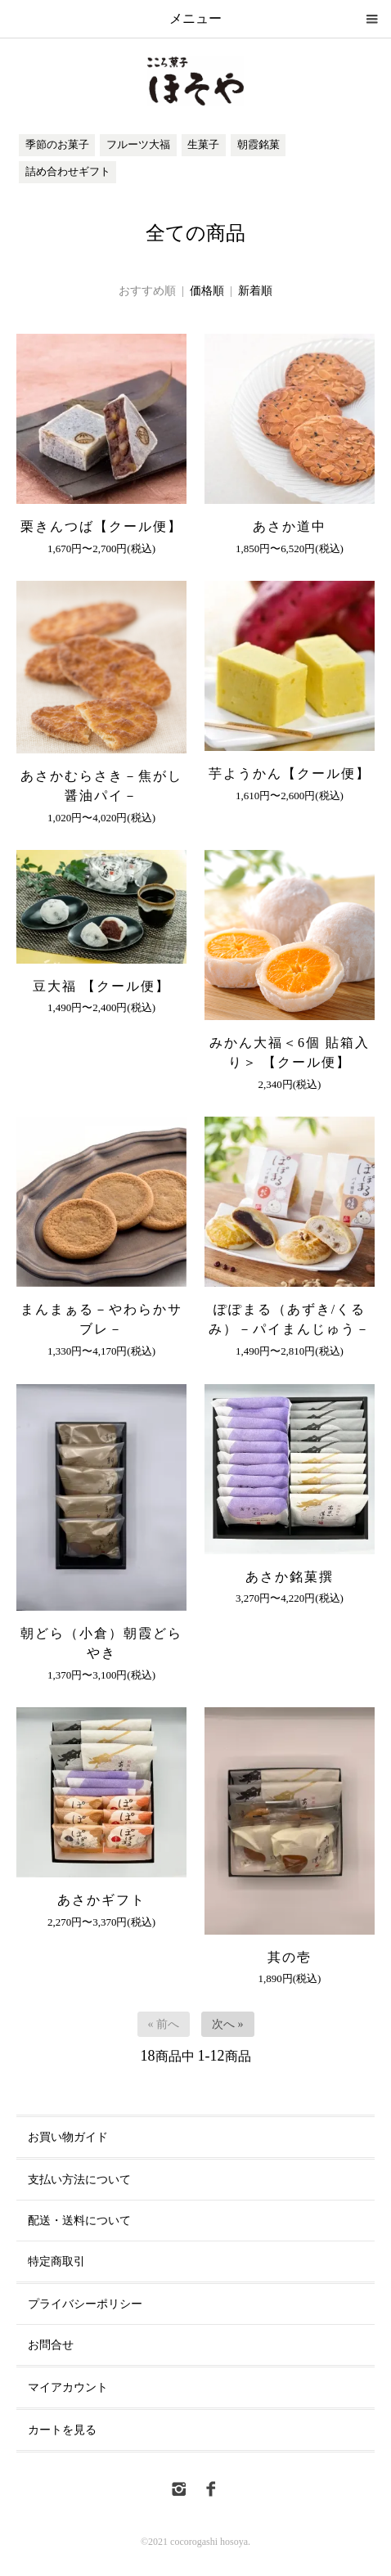 This screenshot has width=391, height=2576. What do you see at coordinates (289, 526) in the screenshot?
I see `あさか道中` at bounding box center [289, 526].